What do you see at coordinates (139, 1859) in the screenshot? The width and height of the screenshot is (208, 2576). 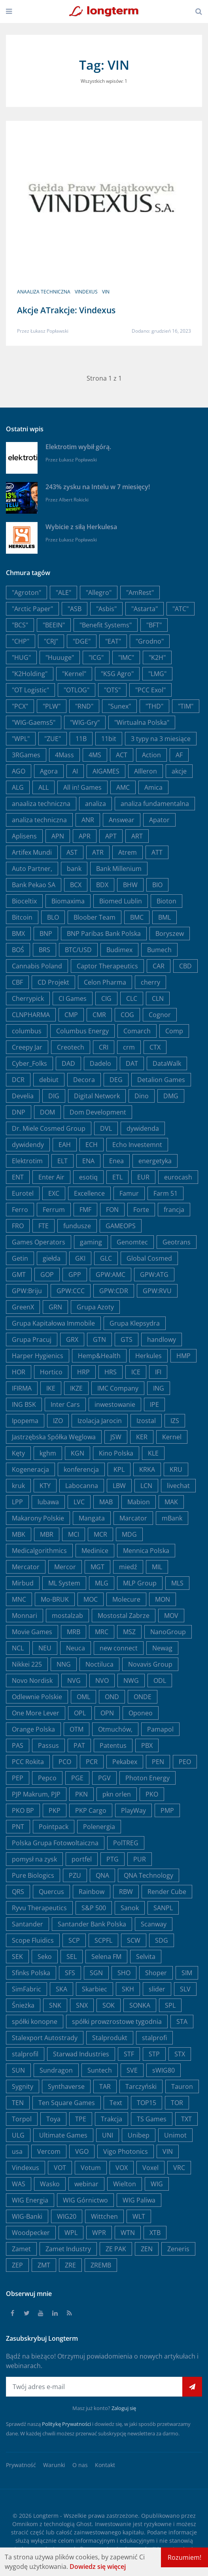 I see `PUR` at bounding box center [139, 1859].